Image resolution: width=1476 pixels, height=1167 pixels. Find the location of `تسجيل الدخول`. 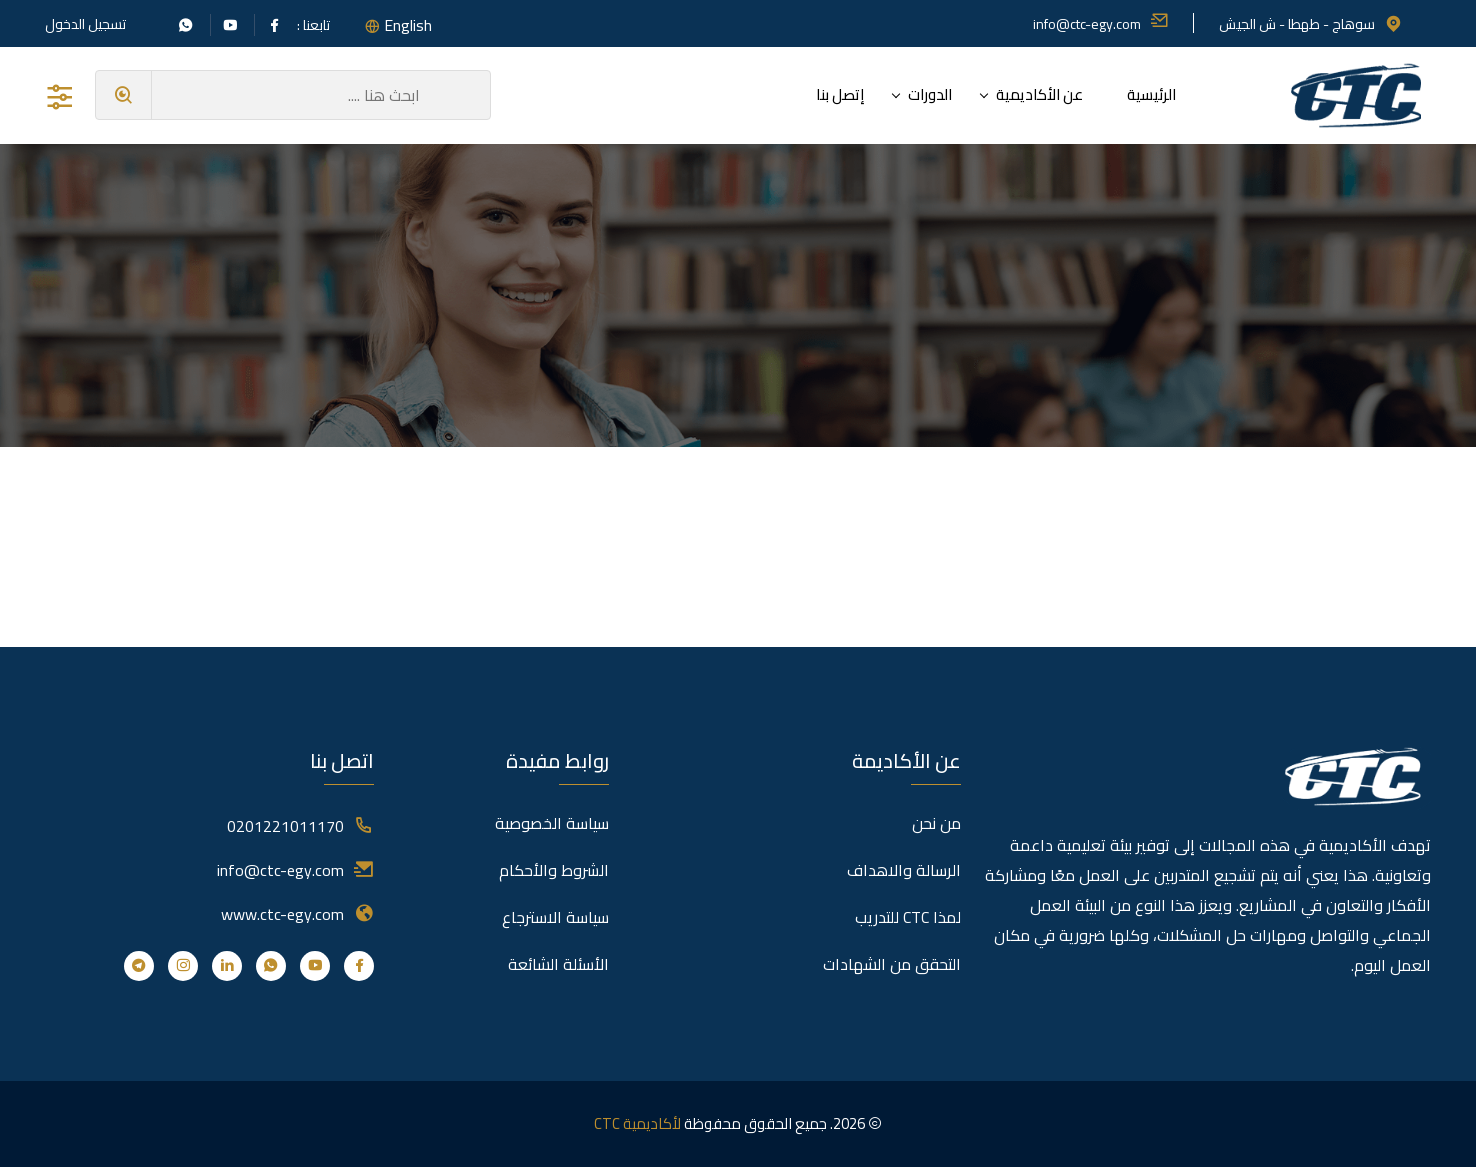

تسجيل الدخول is located at coordinates (85, 24).